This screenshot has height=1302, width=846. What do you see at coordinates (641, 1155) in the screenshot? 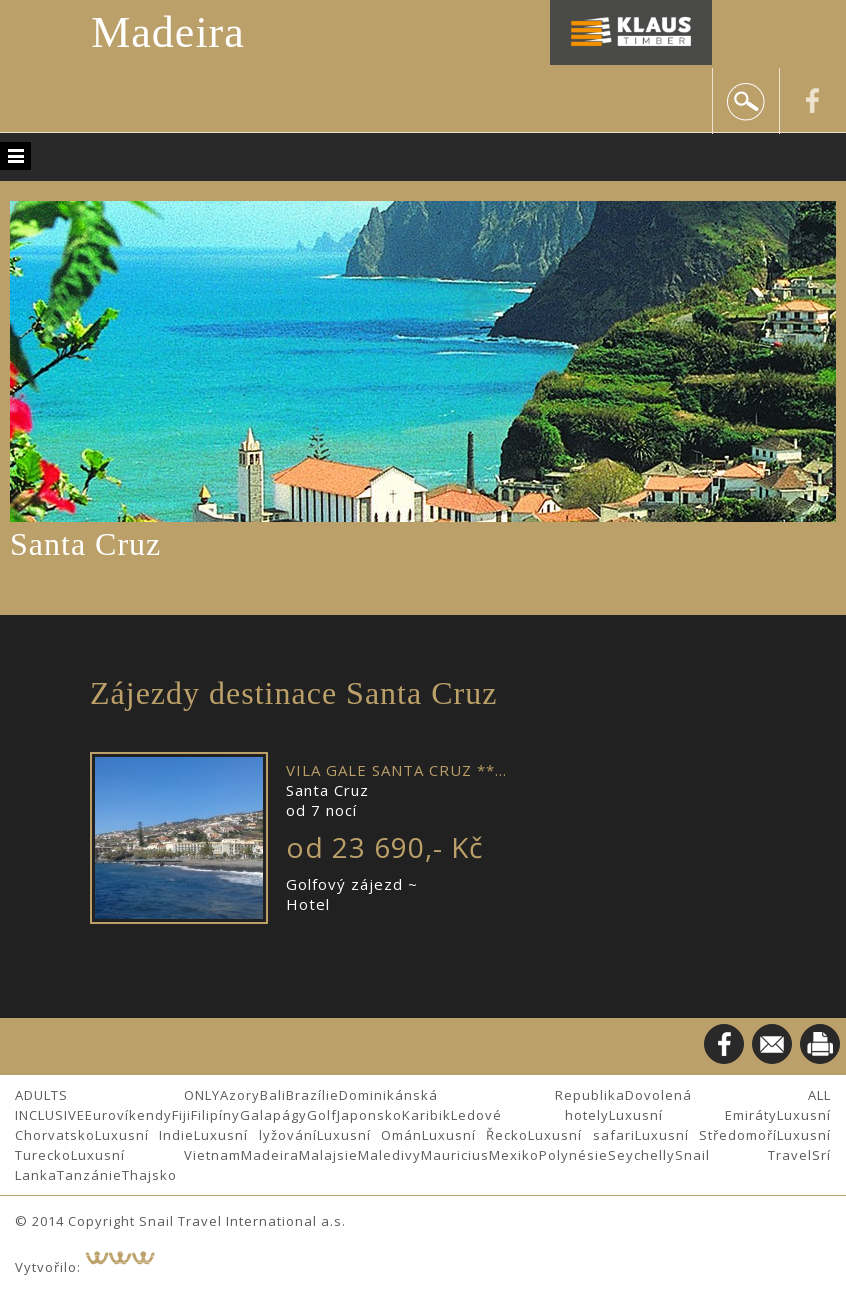
I see `Seychelly` at bounding box center [641, 1155].